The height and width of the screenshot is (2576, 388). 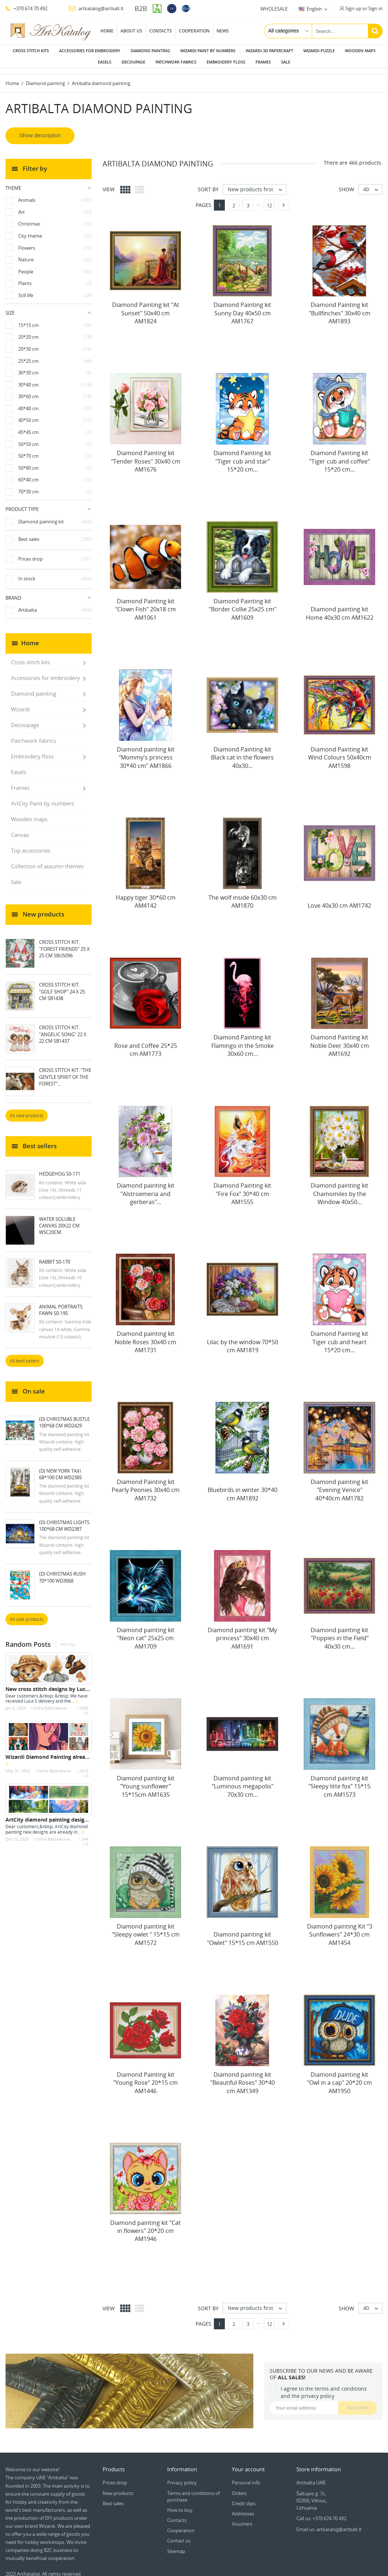 What do you see at coordinates (146, 1928) in the screenshot?
I see `Diamond painting kit "Sleepy owlet " 15*15 cm AM1572` at bounding box center [146, 1928].